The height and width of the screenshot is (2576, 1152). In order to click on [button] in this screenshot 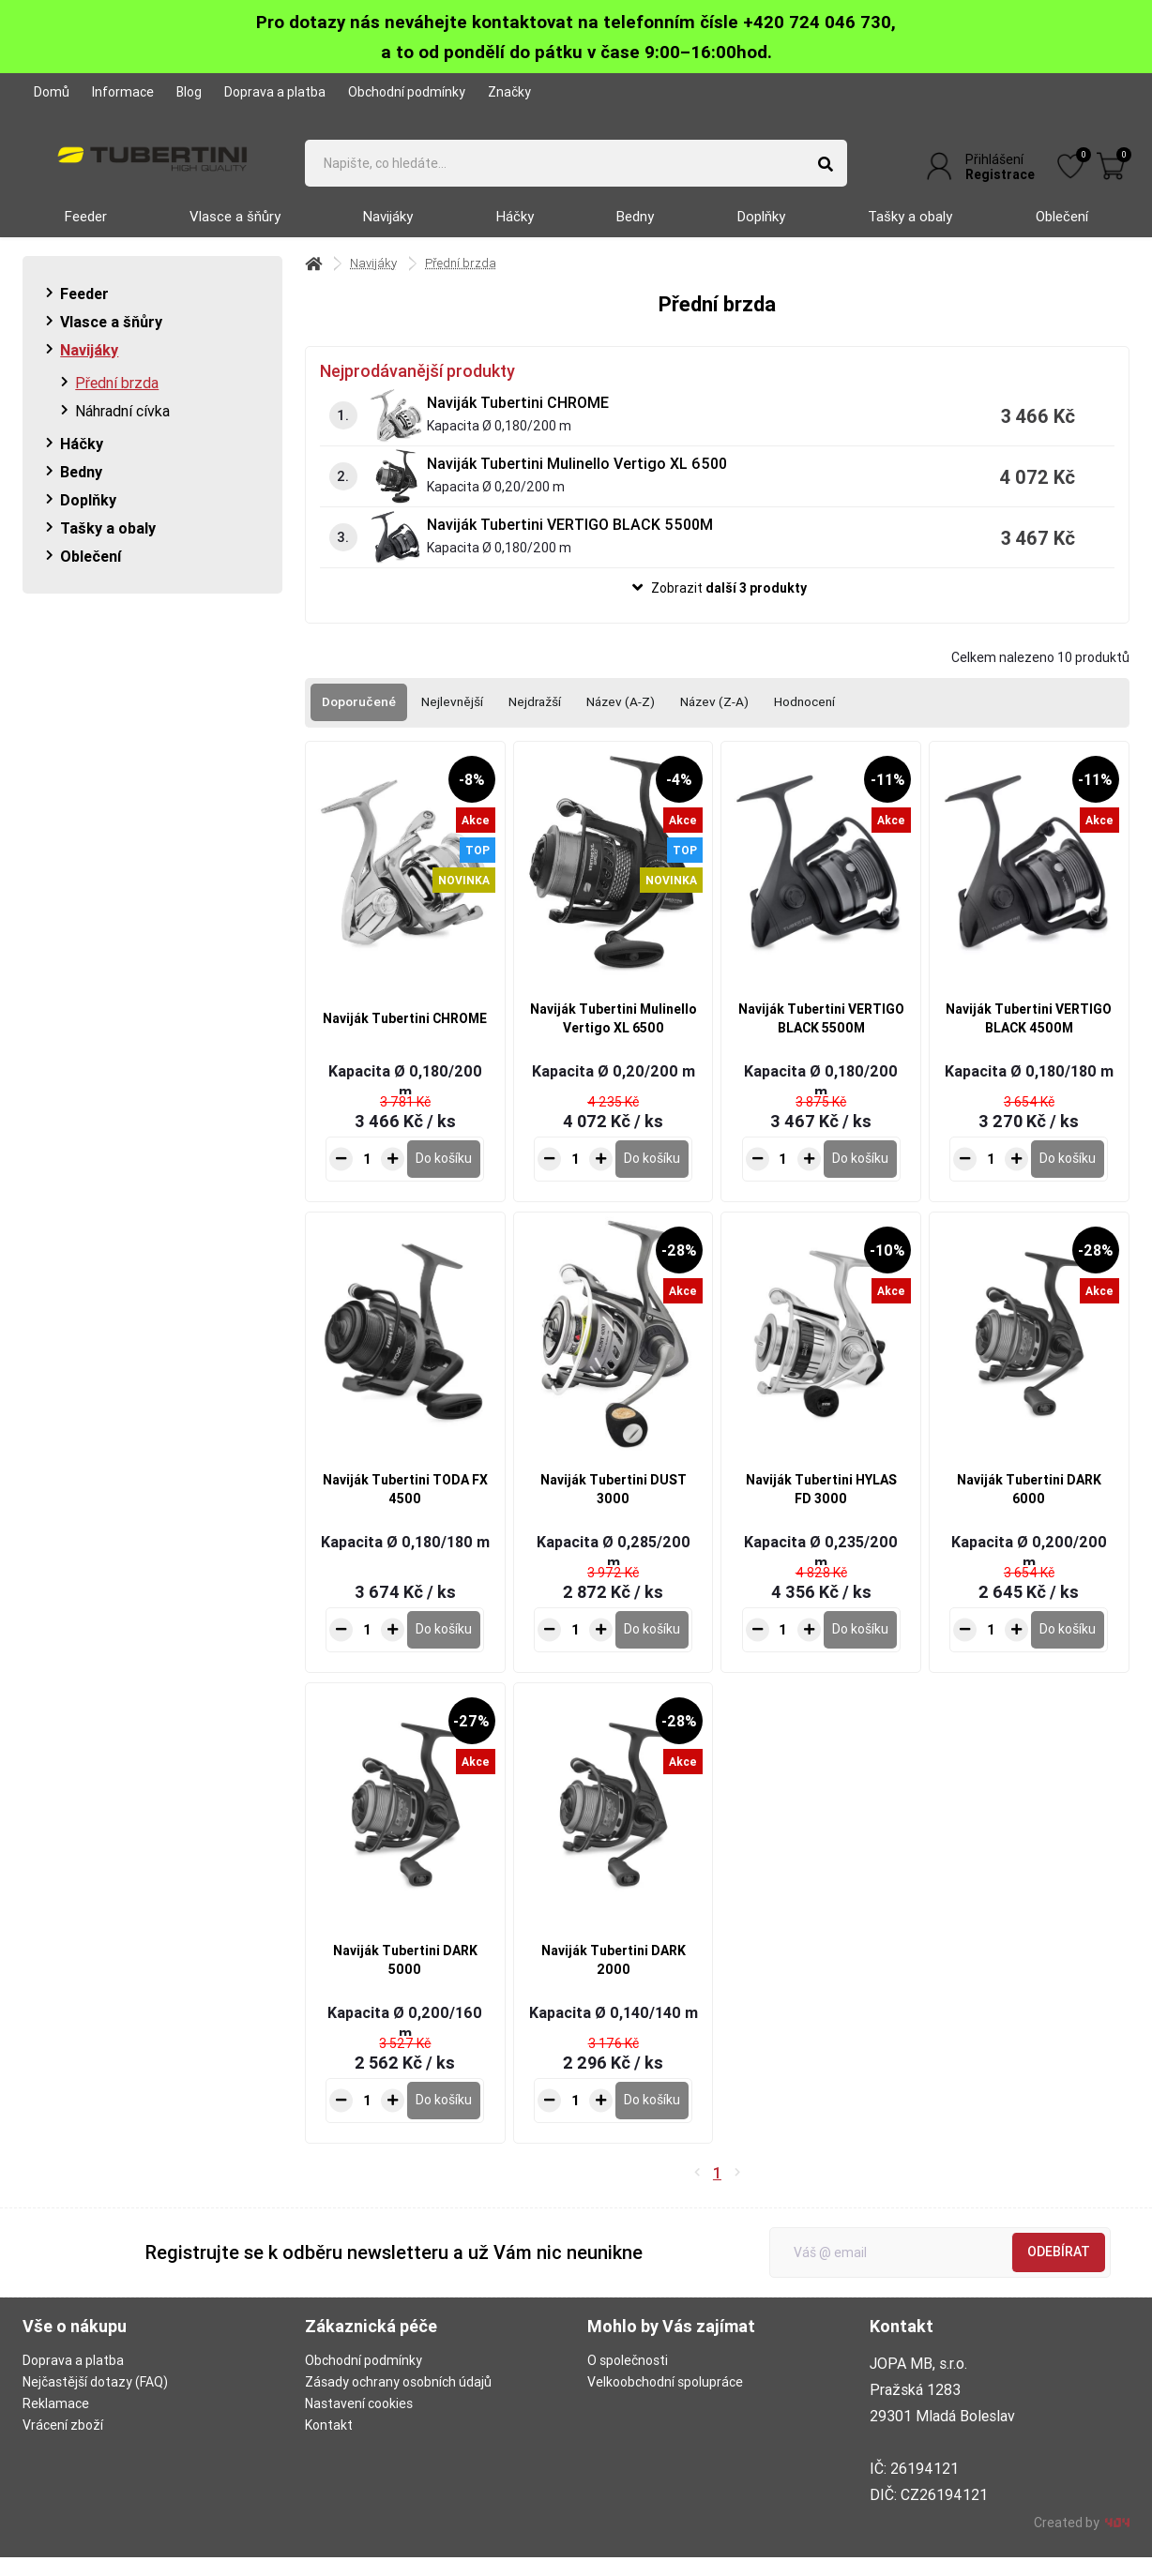, I will do `click(717, 603)`.